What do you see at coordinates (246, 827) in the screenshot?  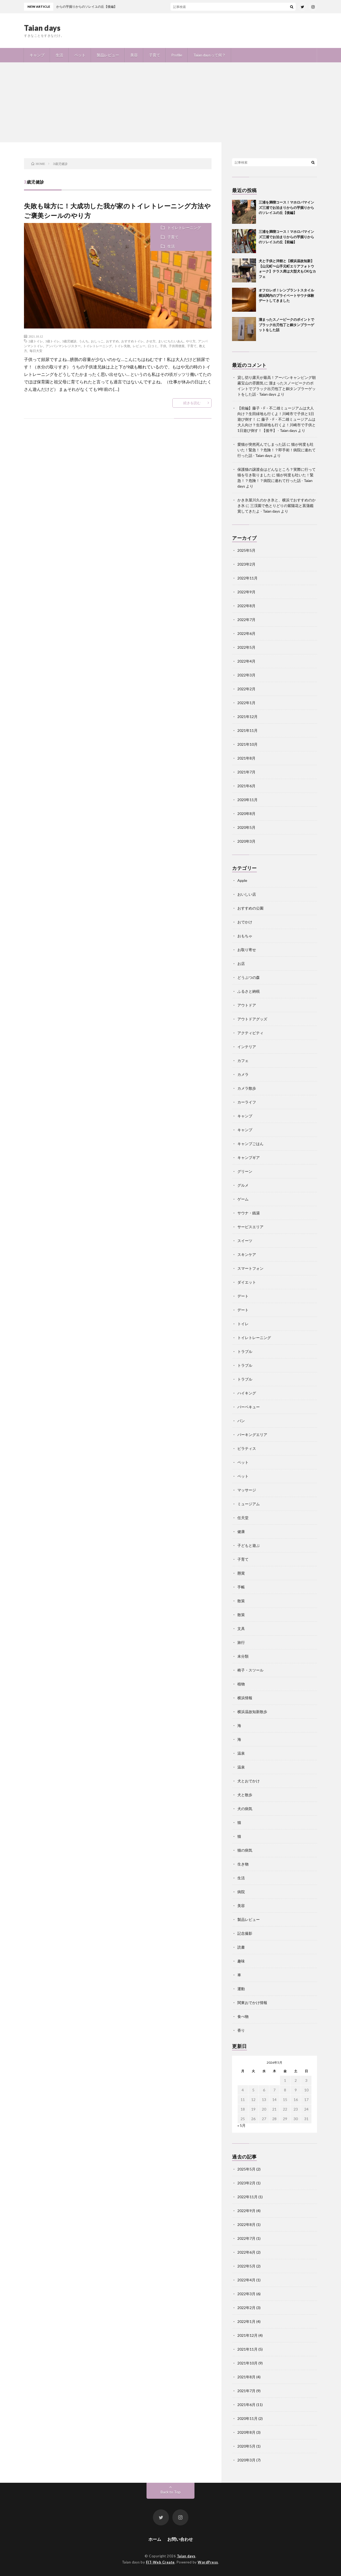 I see `2020年5月` at bounding box center [246, 827].